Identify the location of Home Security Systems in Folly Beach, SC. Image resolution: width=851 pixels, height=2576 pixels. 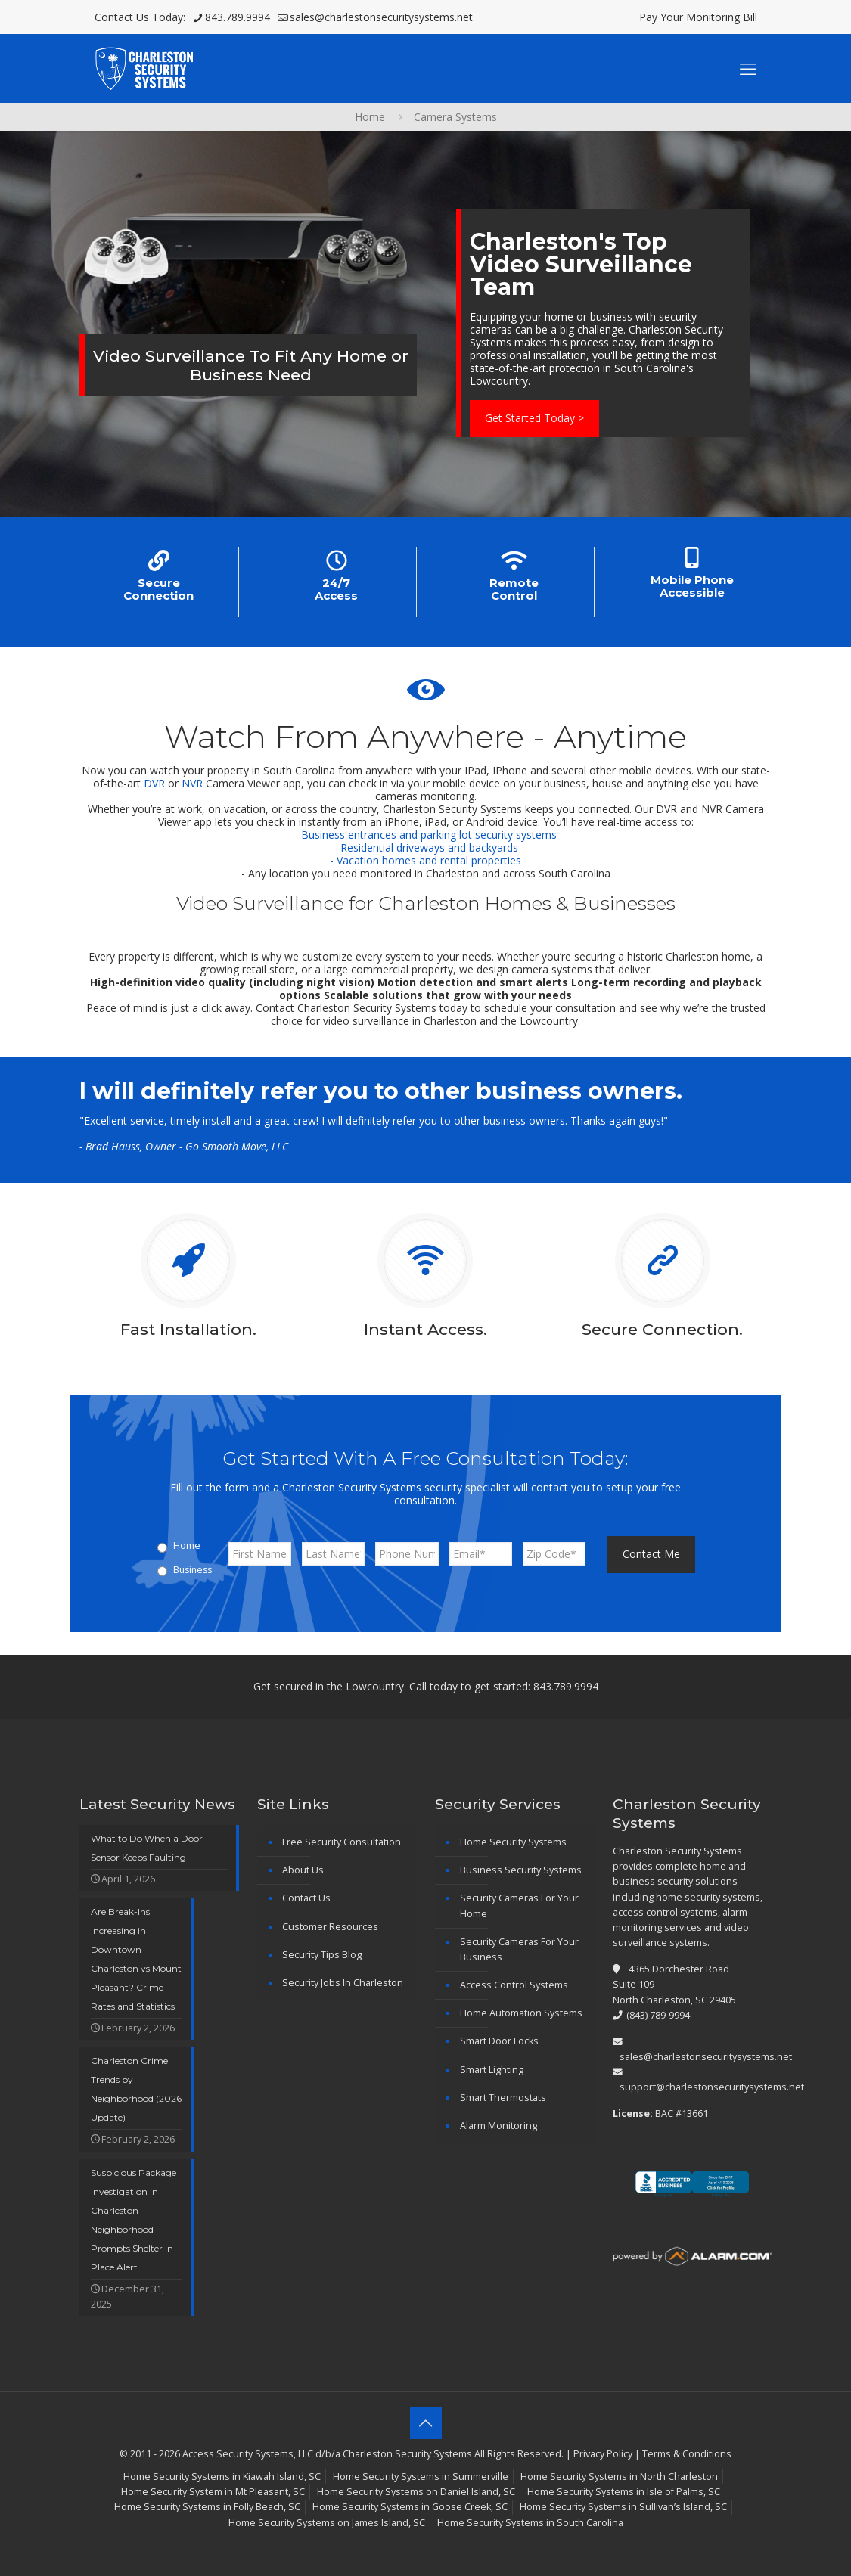
(207, 2506).